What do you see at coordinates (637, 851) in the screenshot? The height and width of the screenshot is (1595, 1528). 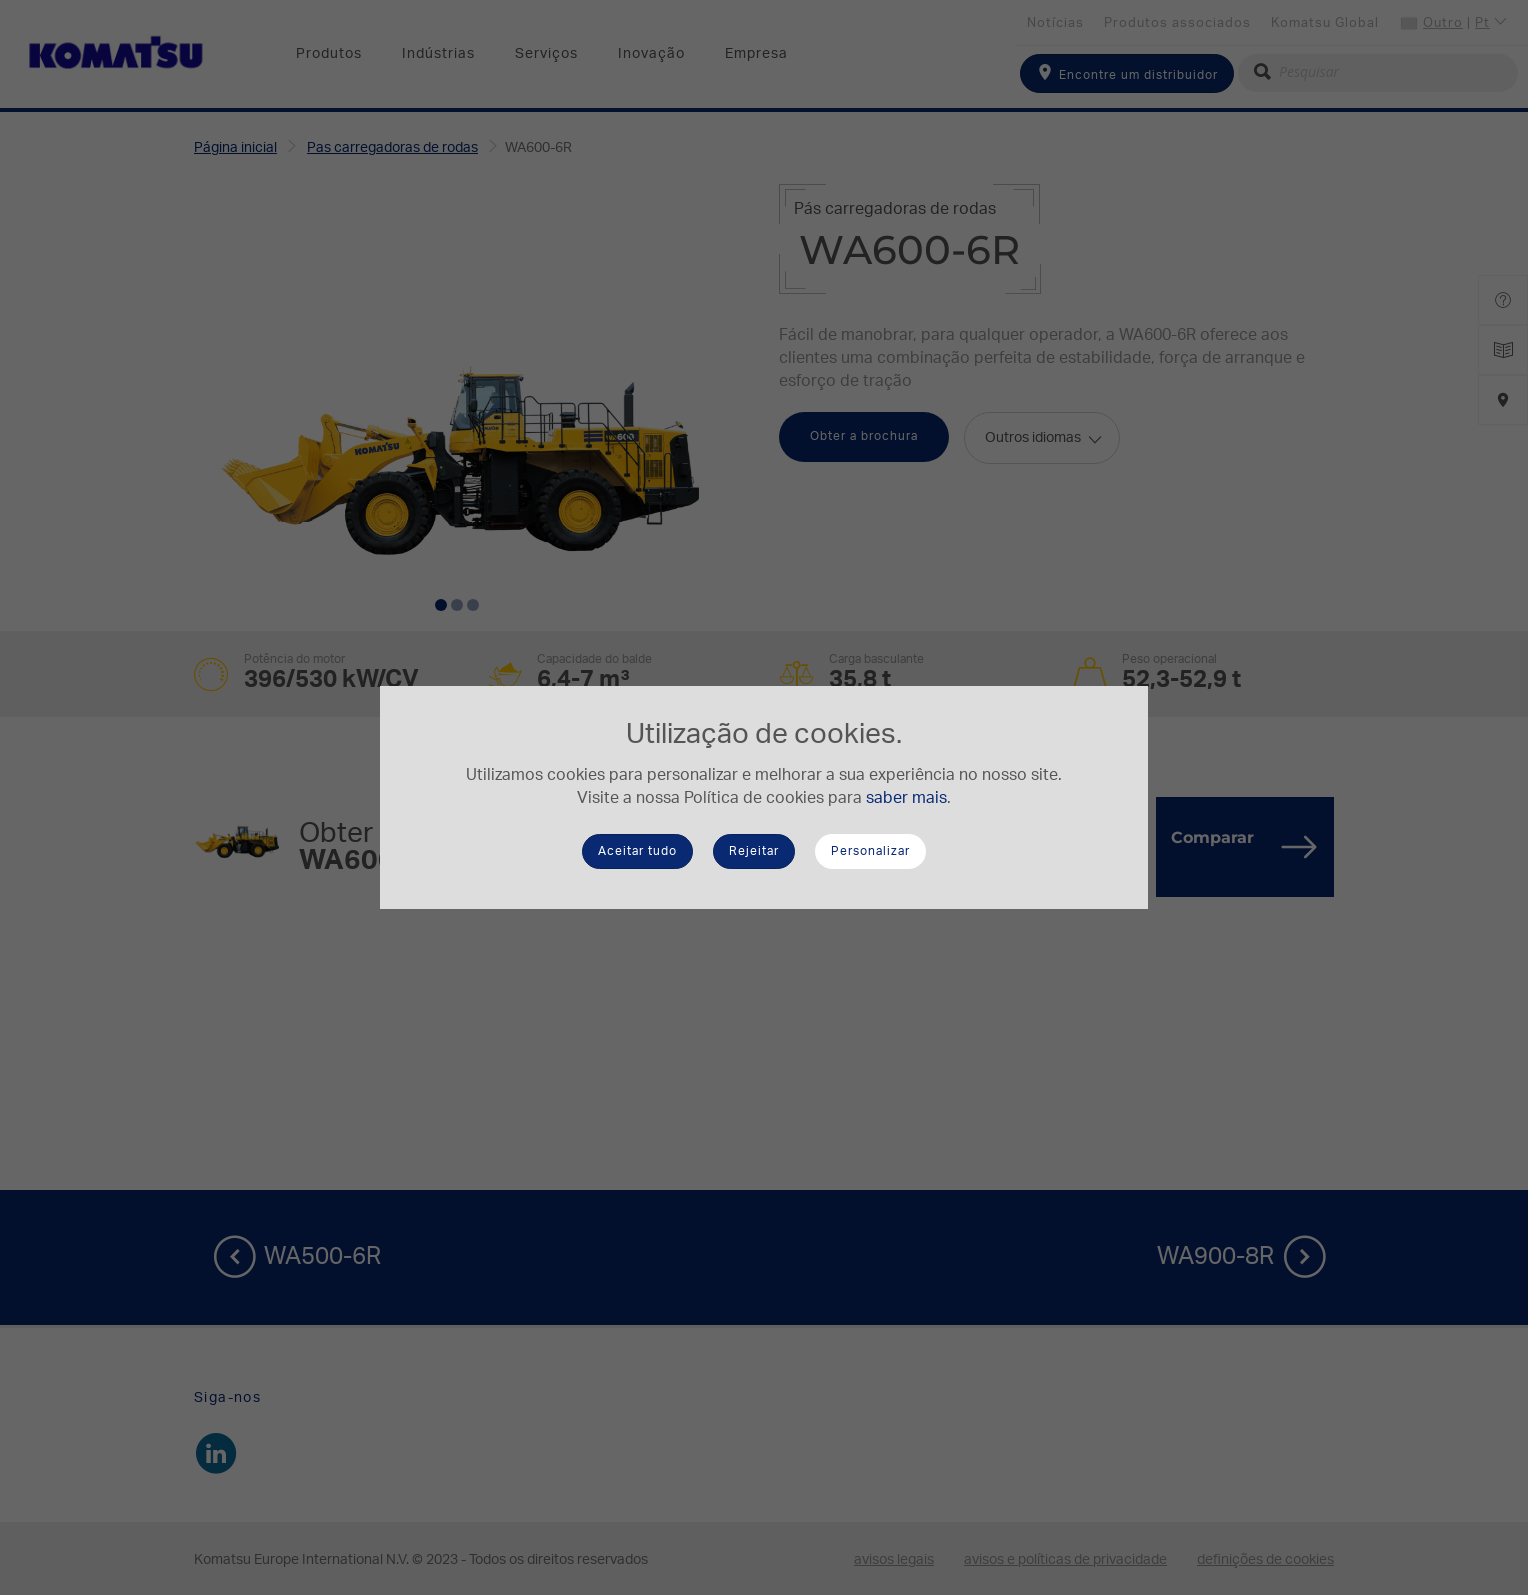 I see `Aceitar tudo` at bounding box center [637, 851].